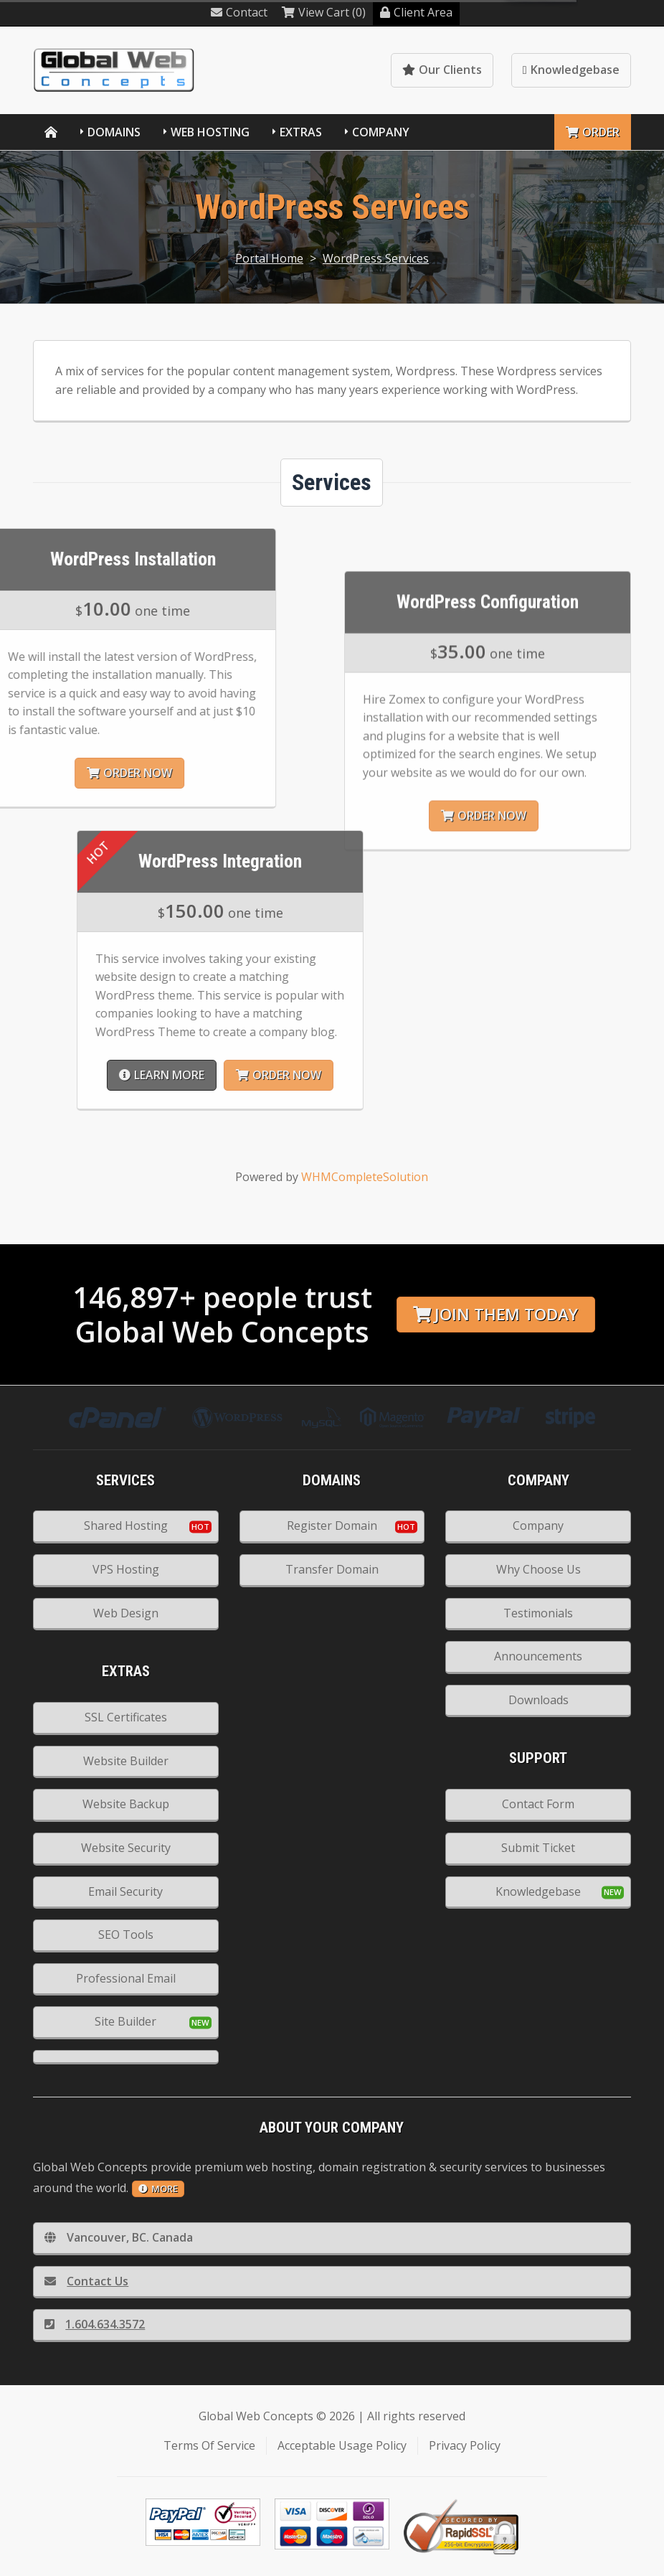 The height and width of the screenshot is (2576, 664). I want to click on Contact Us, so click(86, 2281).